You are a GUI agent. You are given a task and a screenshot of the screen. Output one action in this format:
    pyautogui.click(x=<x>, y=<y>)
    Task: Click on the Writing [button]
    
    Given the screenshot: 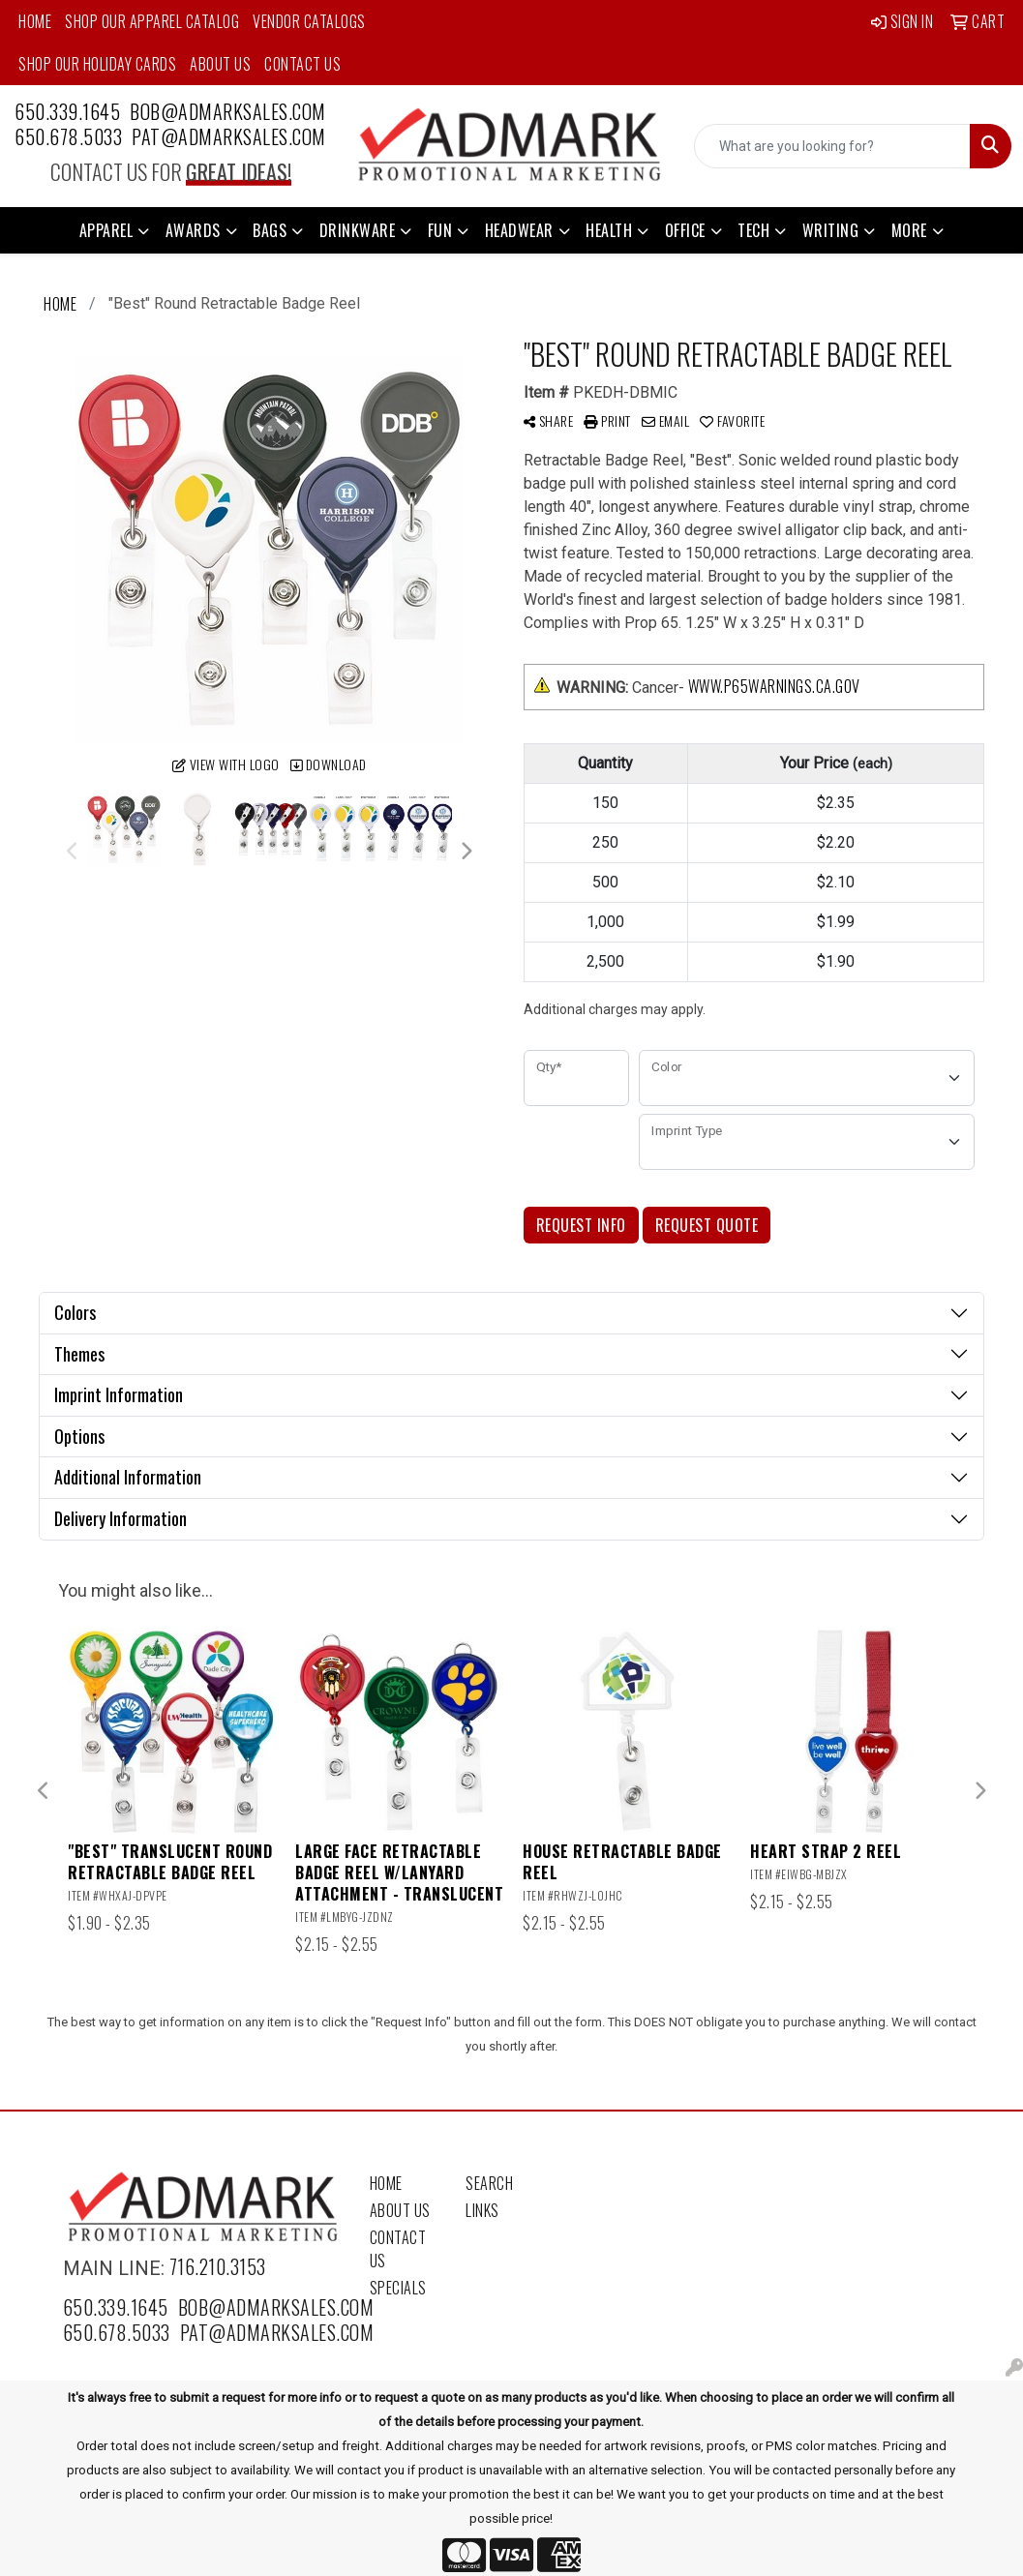 What is the action you would take?
    pyautogui.click(x=830, y=230)
    